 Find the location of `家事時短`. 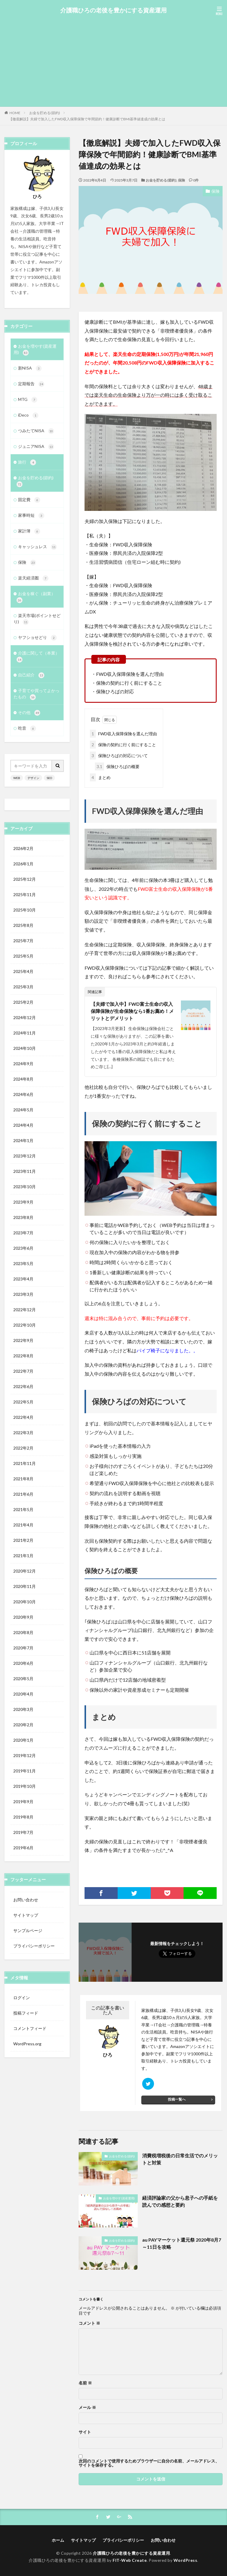

家事時短 is located at coordinates (31, 516).